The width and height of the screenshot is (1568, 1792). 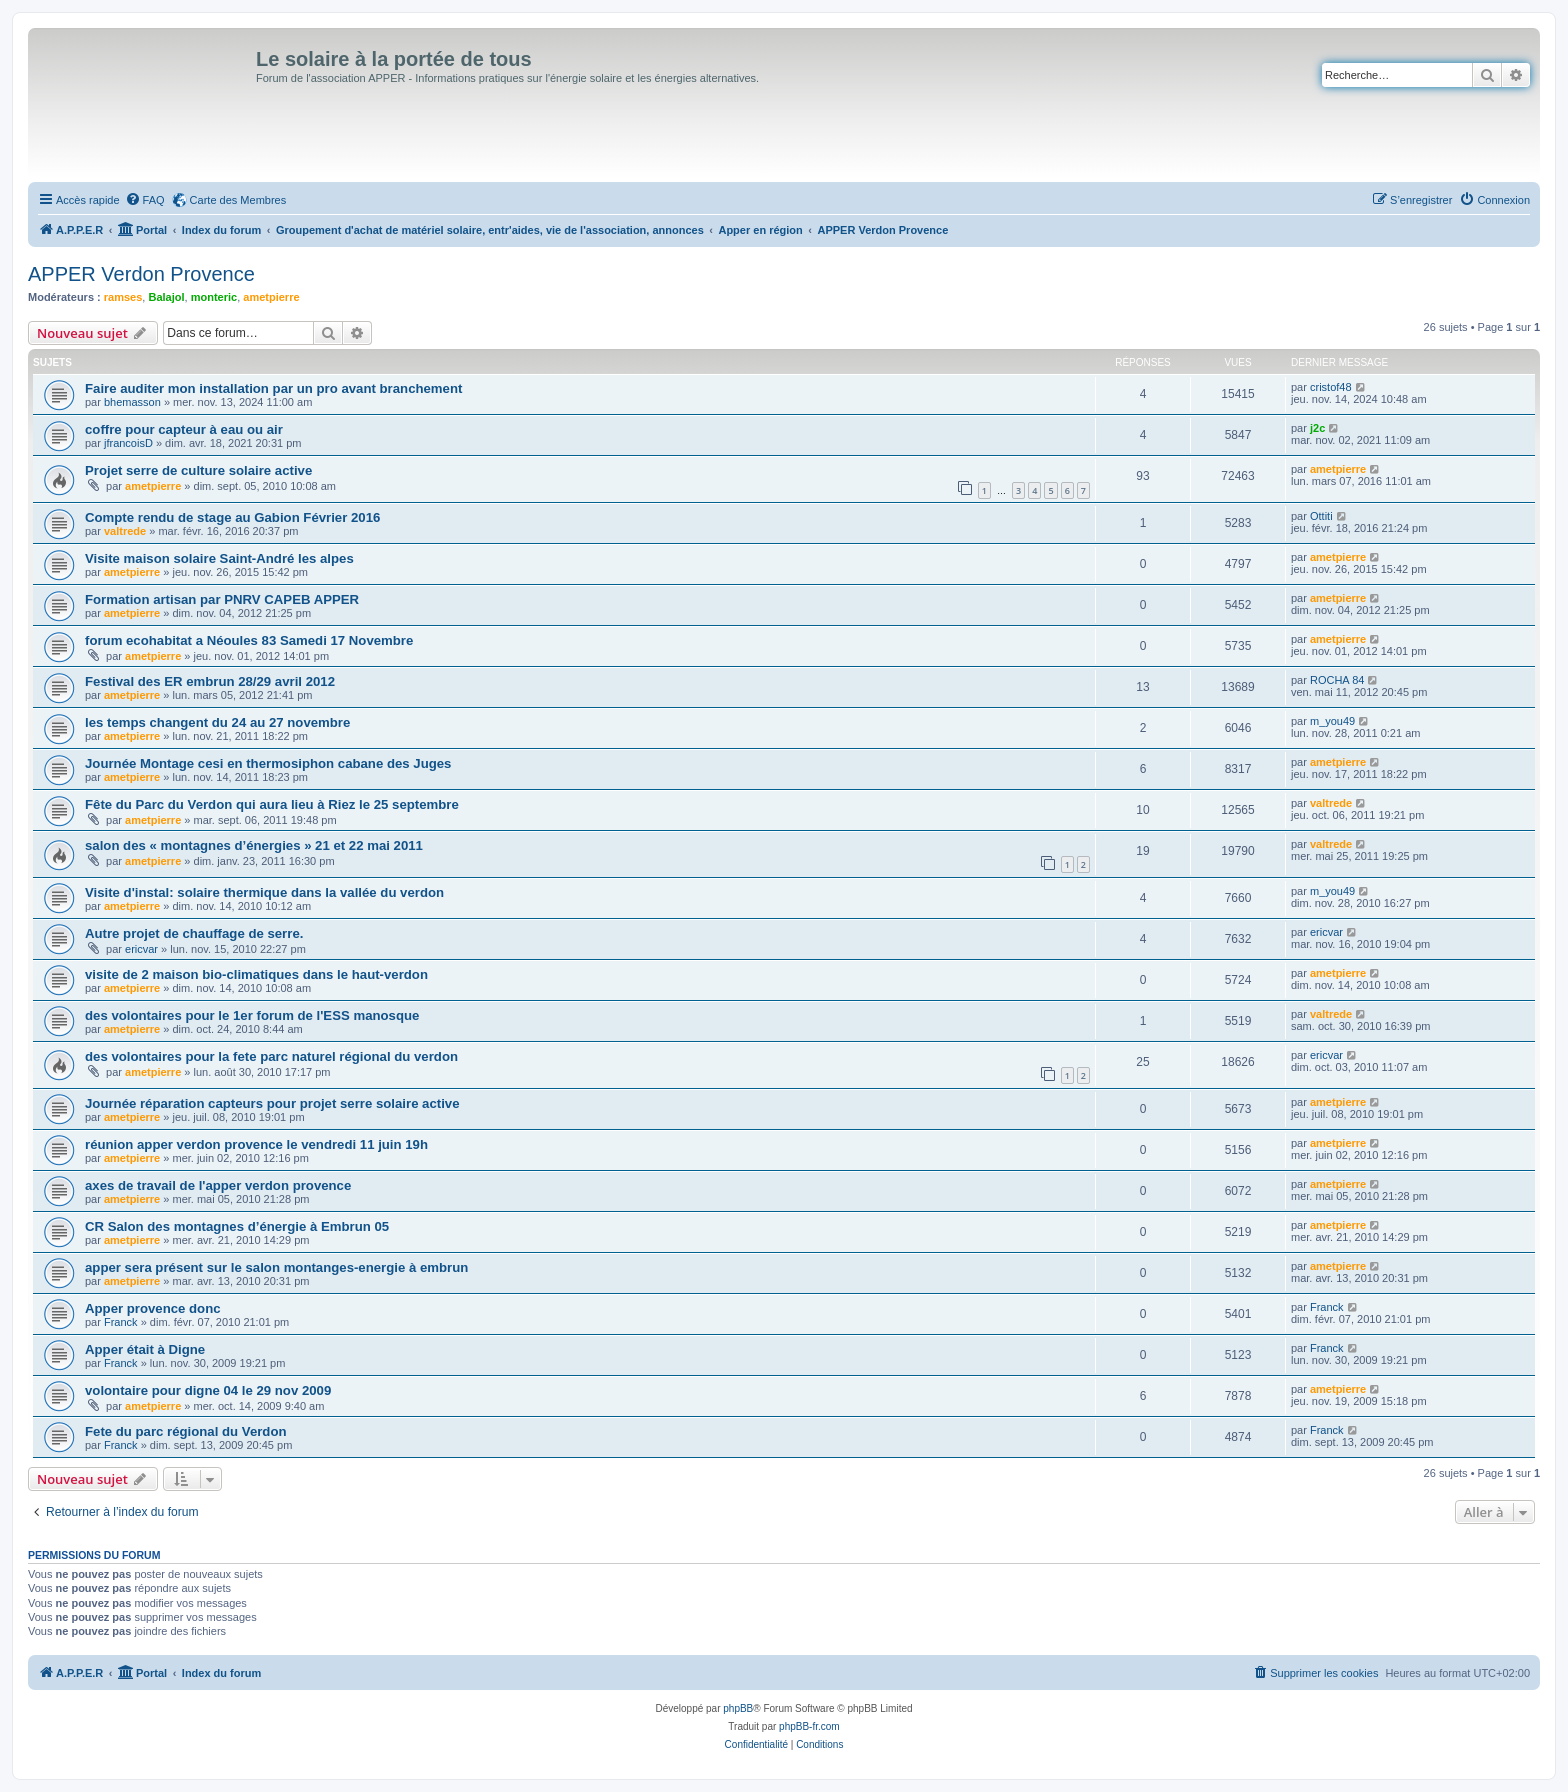 I want to click on bhemasson, so click(x=132, y=402).